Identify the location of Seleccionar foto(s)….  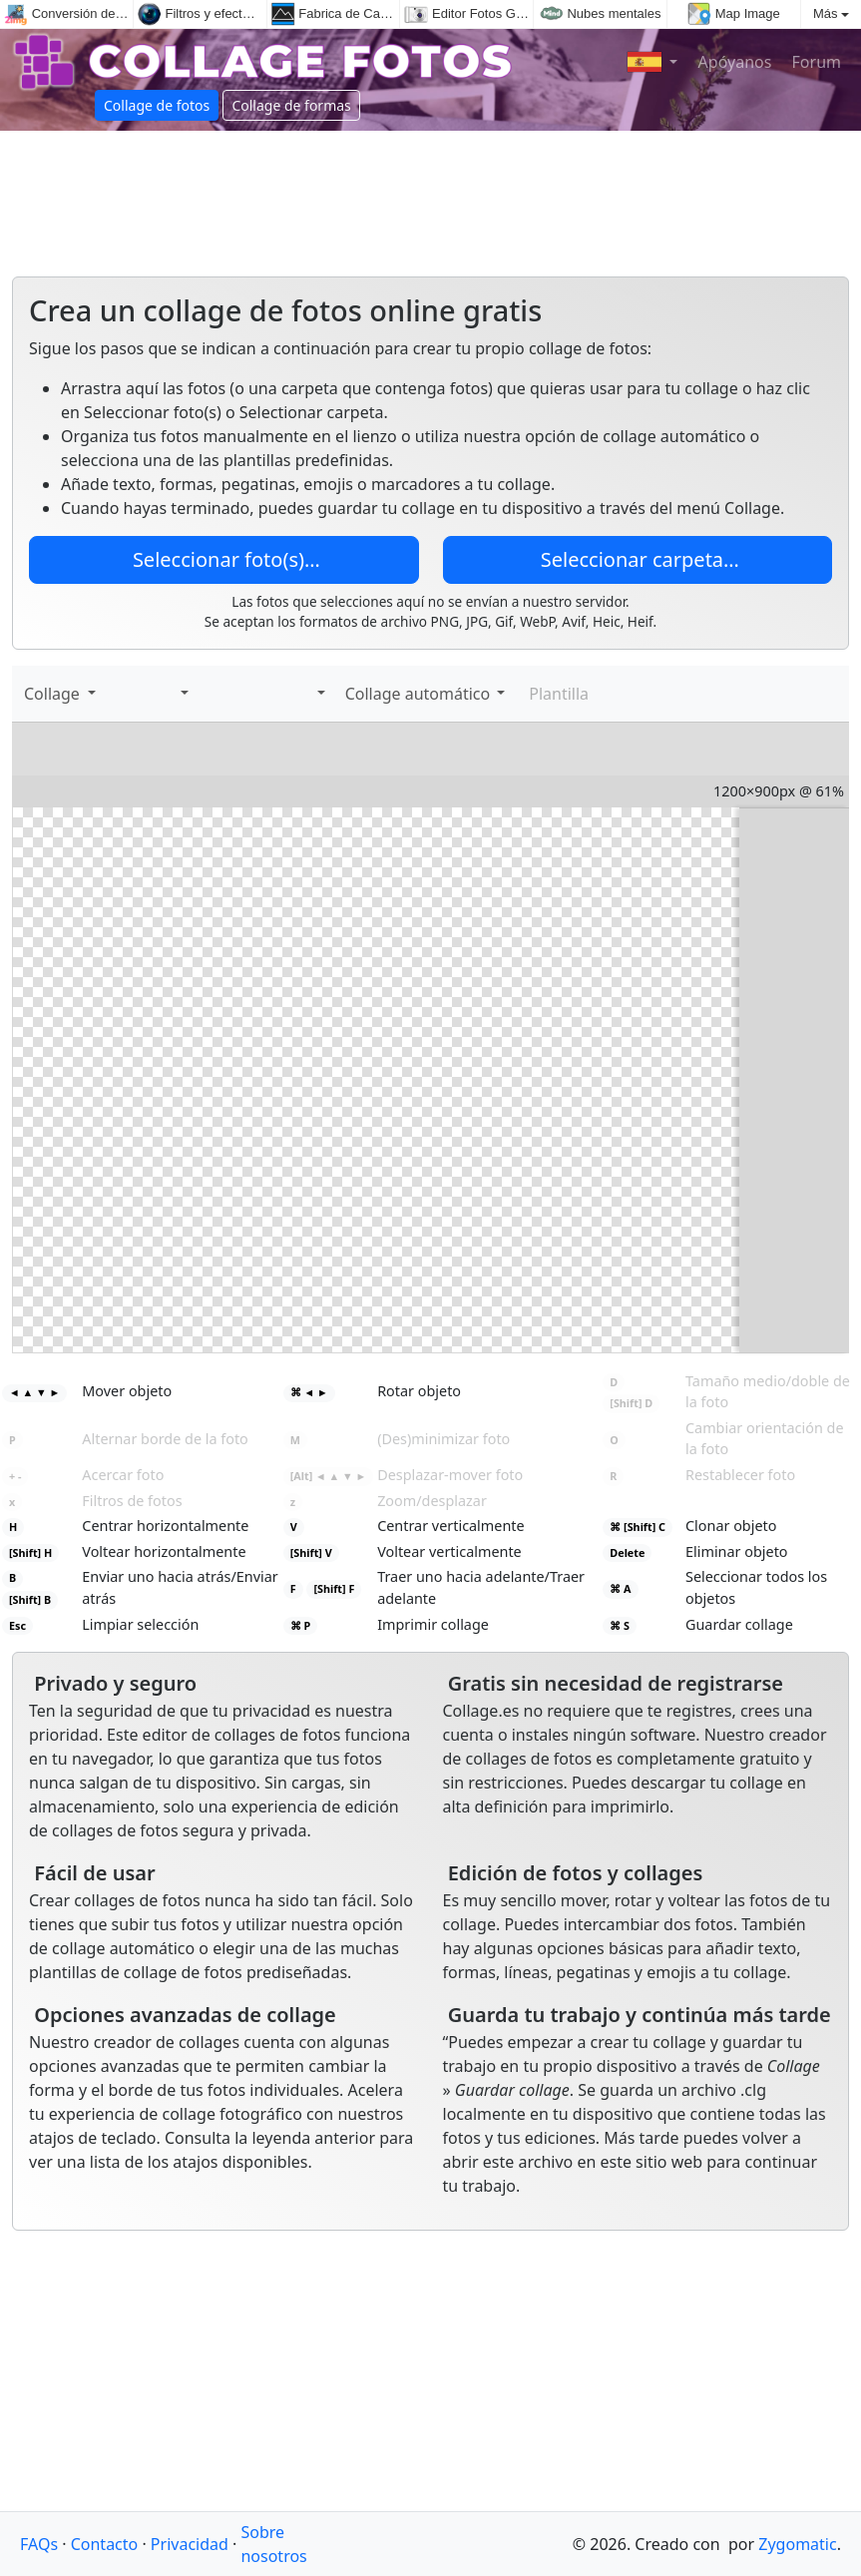
(224, 559).